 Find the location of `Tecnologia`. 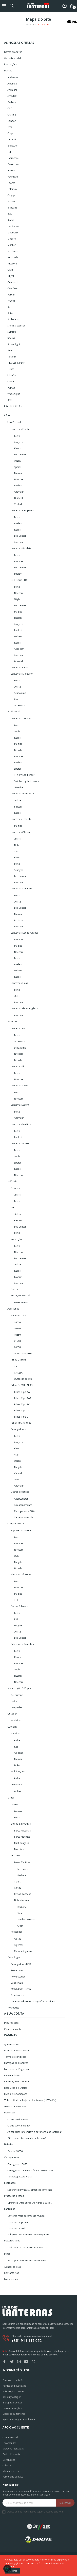

Tecnologia is located at coordinates (13, 1957).